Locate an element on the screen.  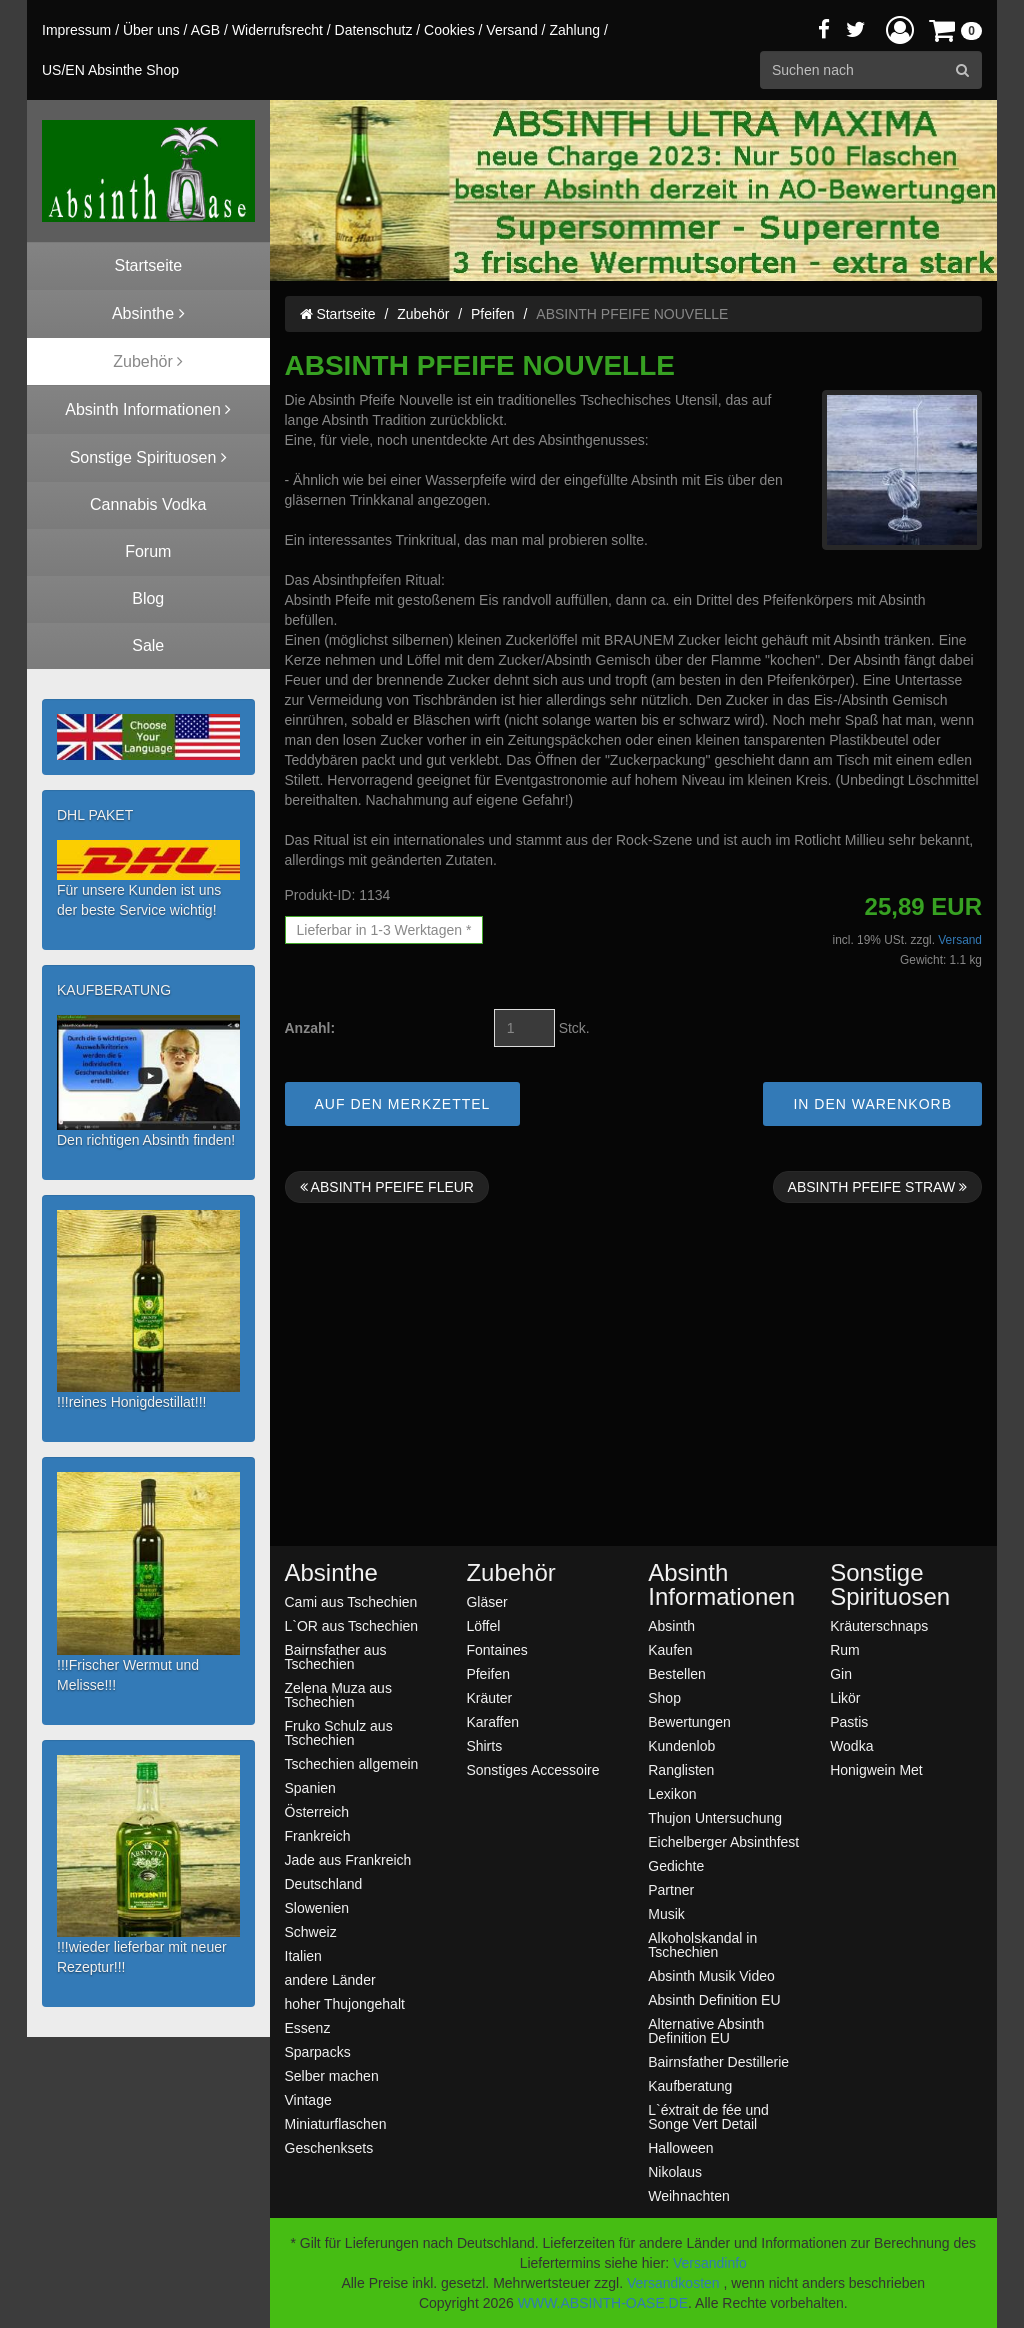
Impressum is located at coordinates (76, 30).